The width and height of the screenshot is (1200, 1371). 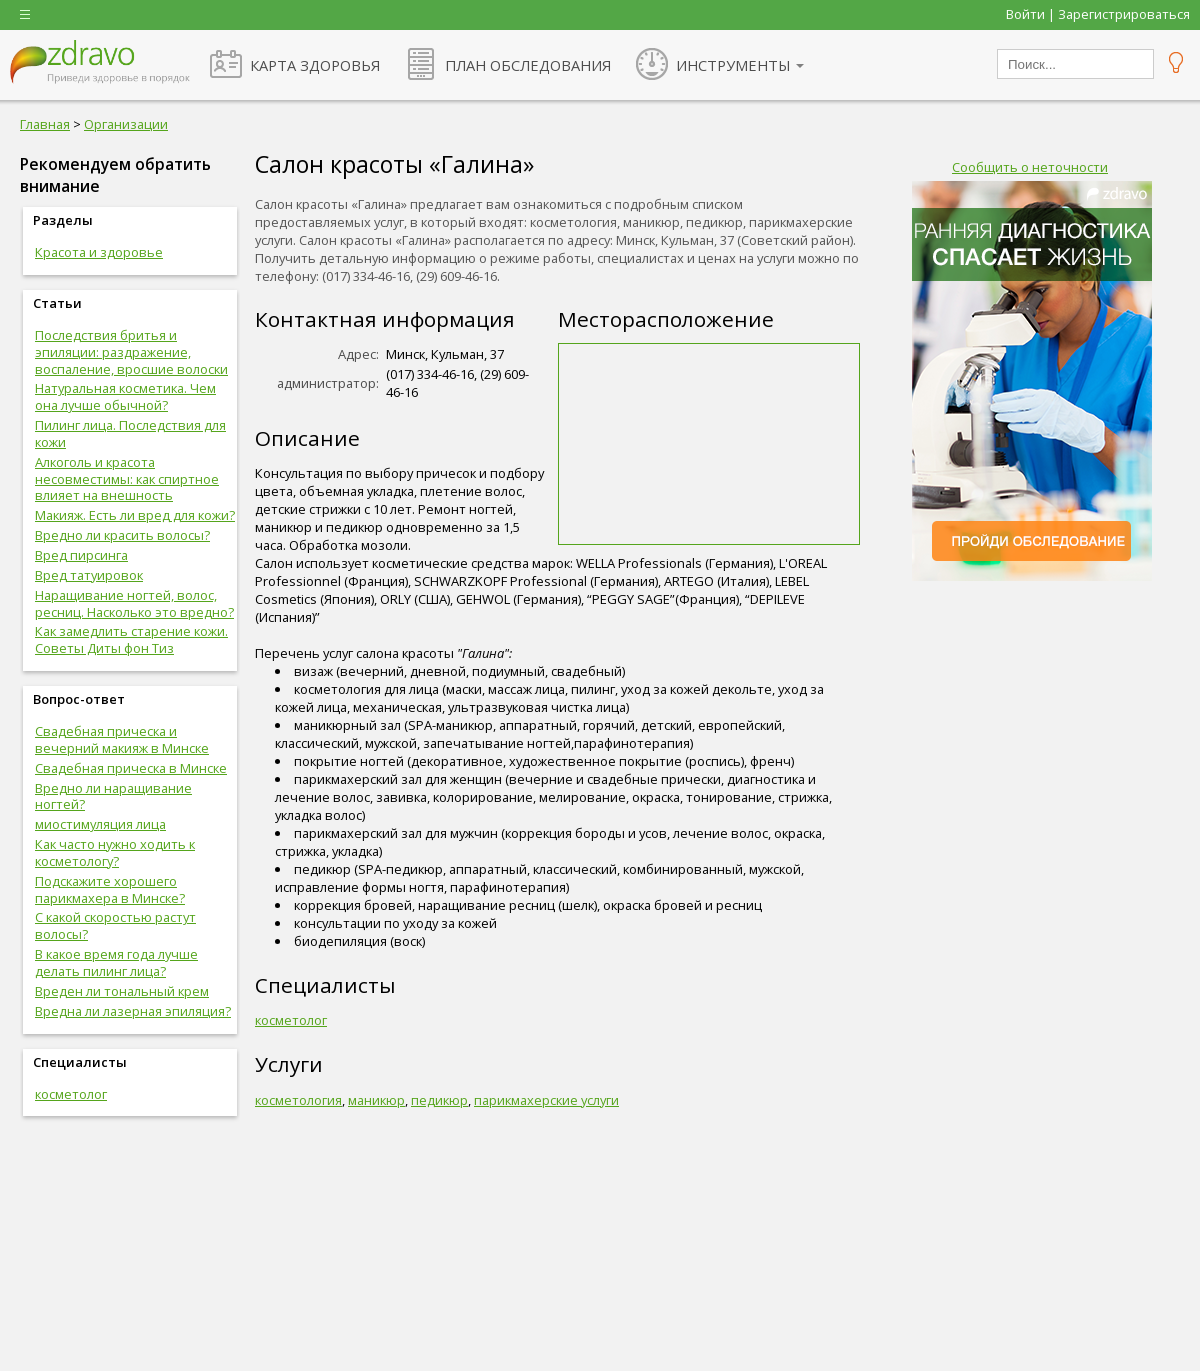 What do you see at coordinates (113, 796) in the screenshot?
I see `Вредно ли наращивание ногтей?` at bounding box center [113, 796].